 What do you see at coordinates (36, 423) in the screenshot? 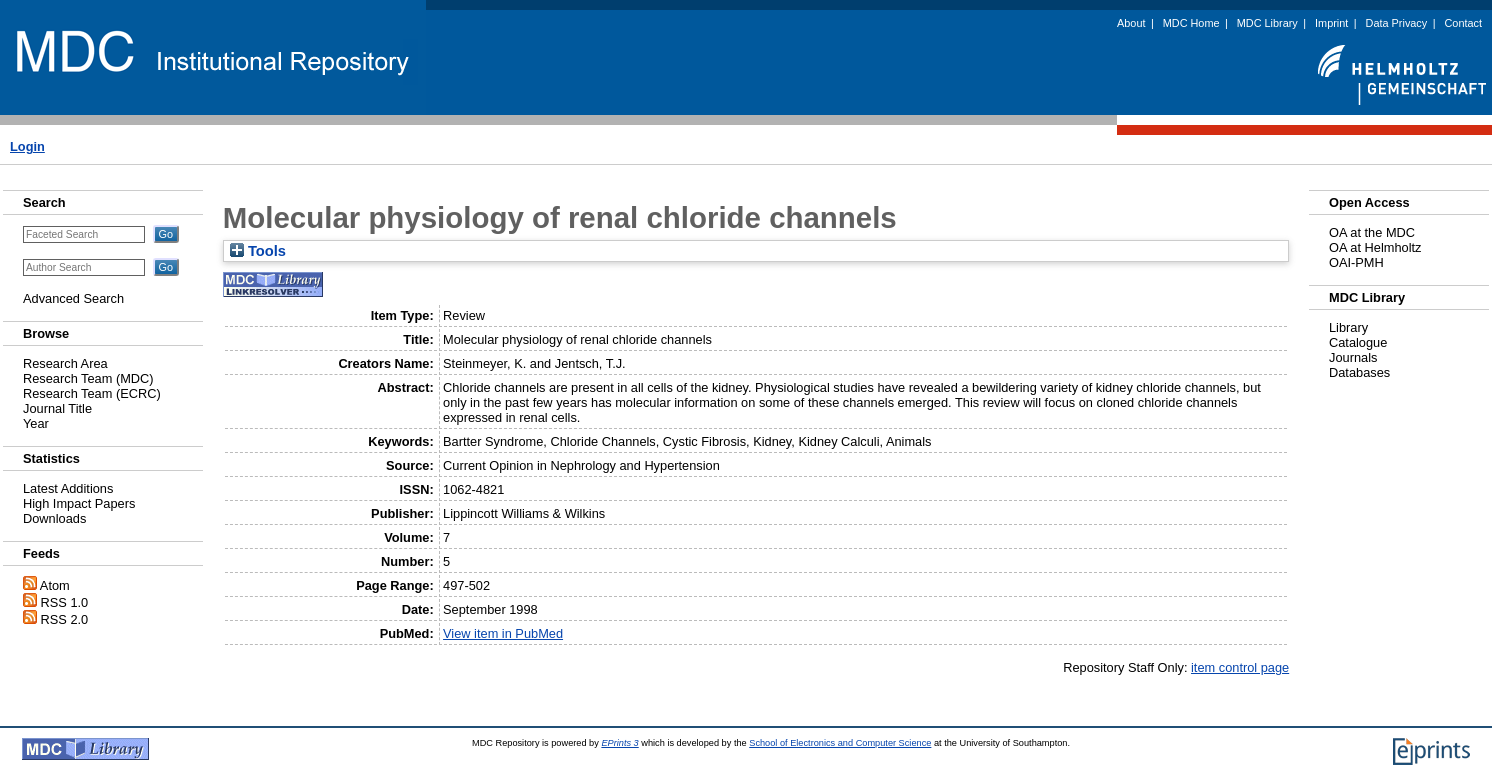
I see `Year` at bounding box center [36, 423].